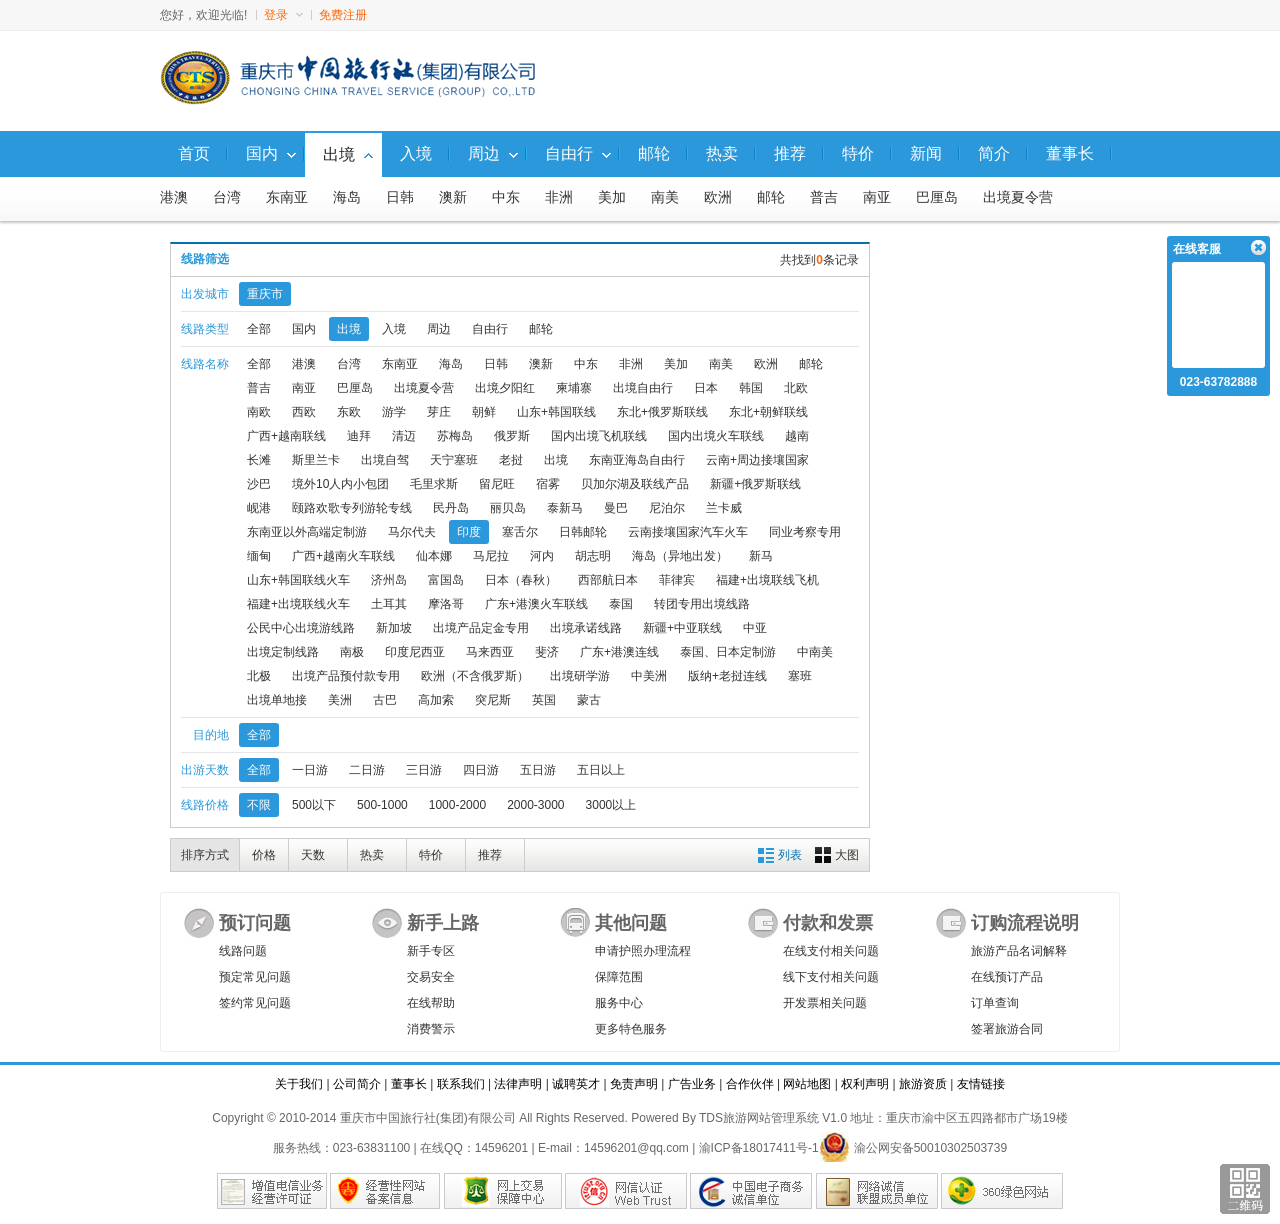  I want to click on 权利声明, so click(865, 1084).